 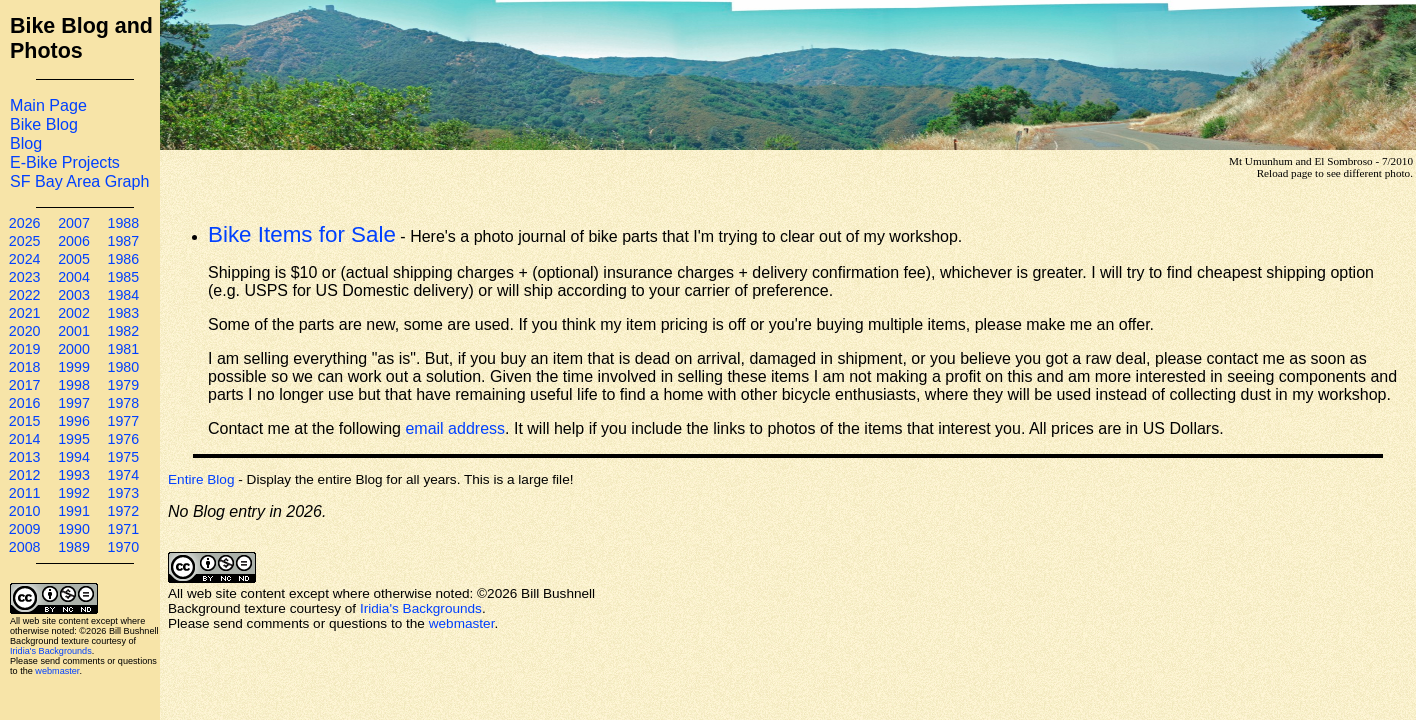 What do you see at coordinates (25, 529) in the screenshot?
I see `2009` at bounding box center [25, 529].